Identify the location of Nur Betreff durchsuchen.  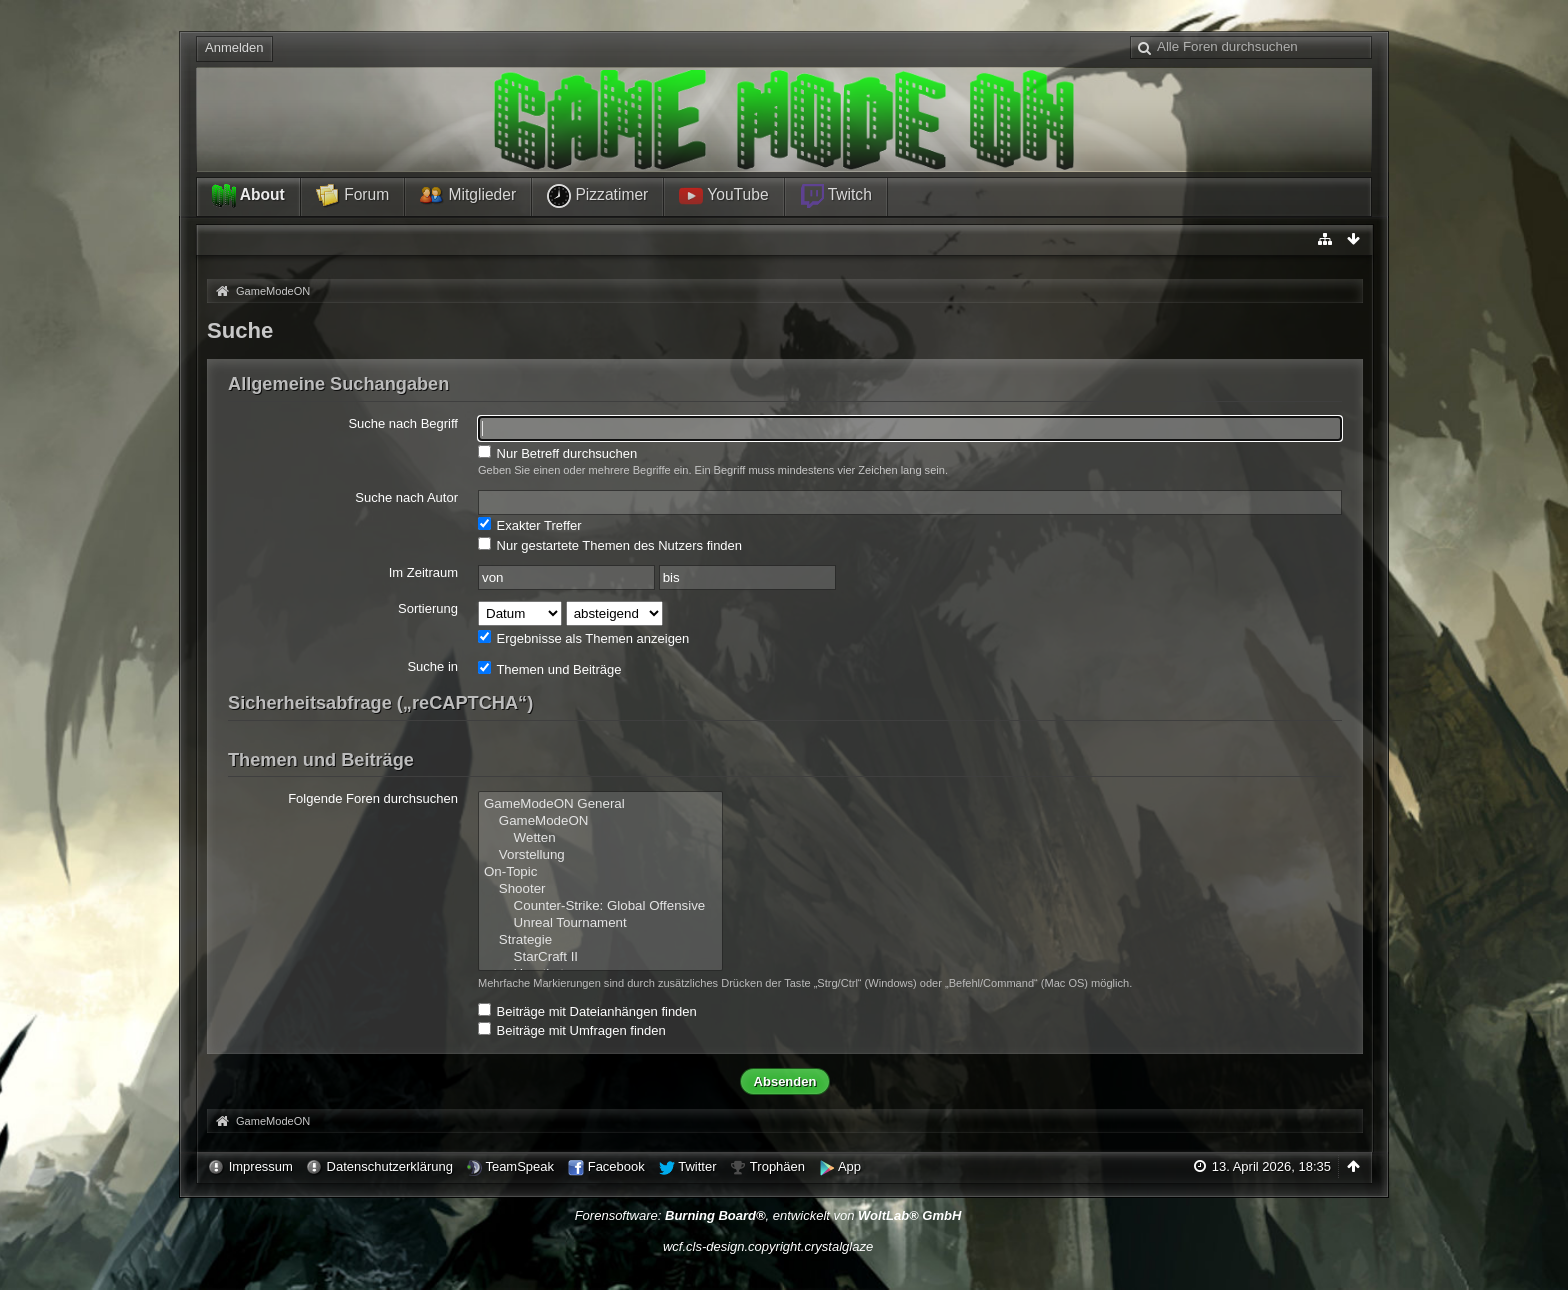
(557, 453).